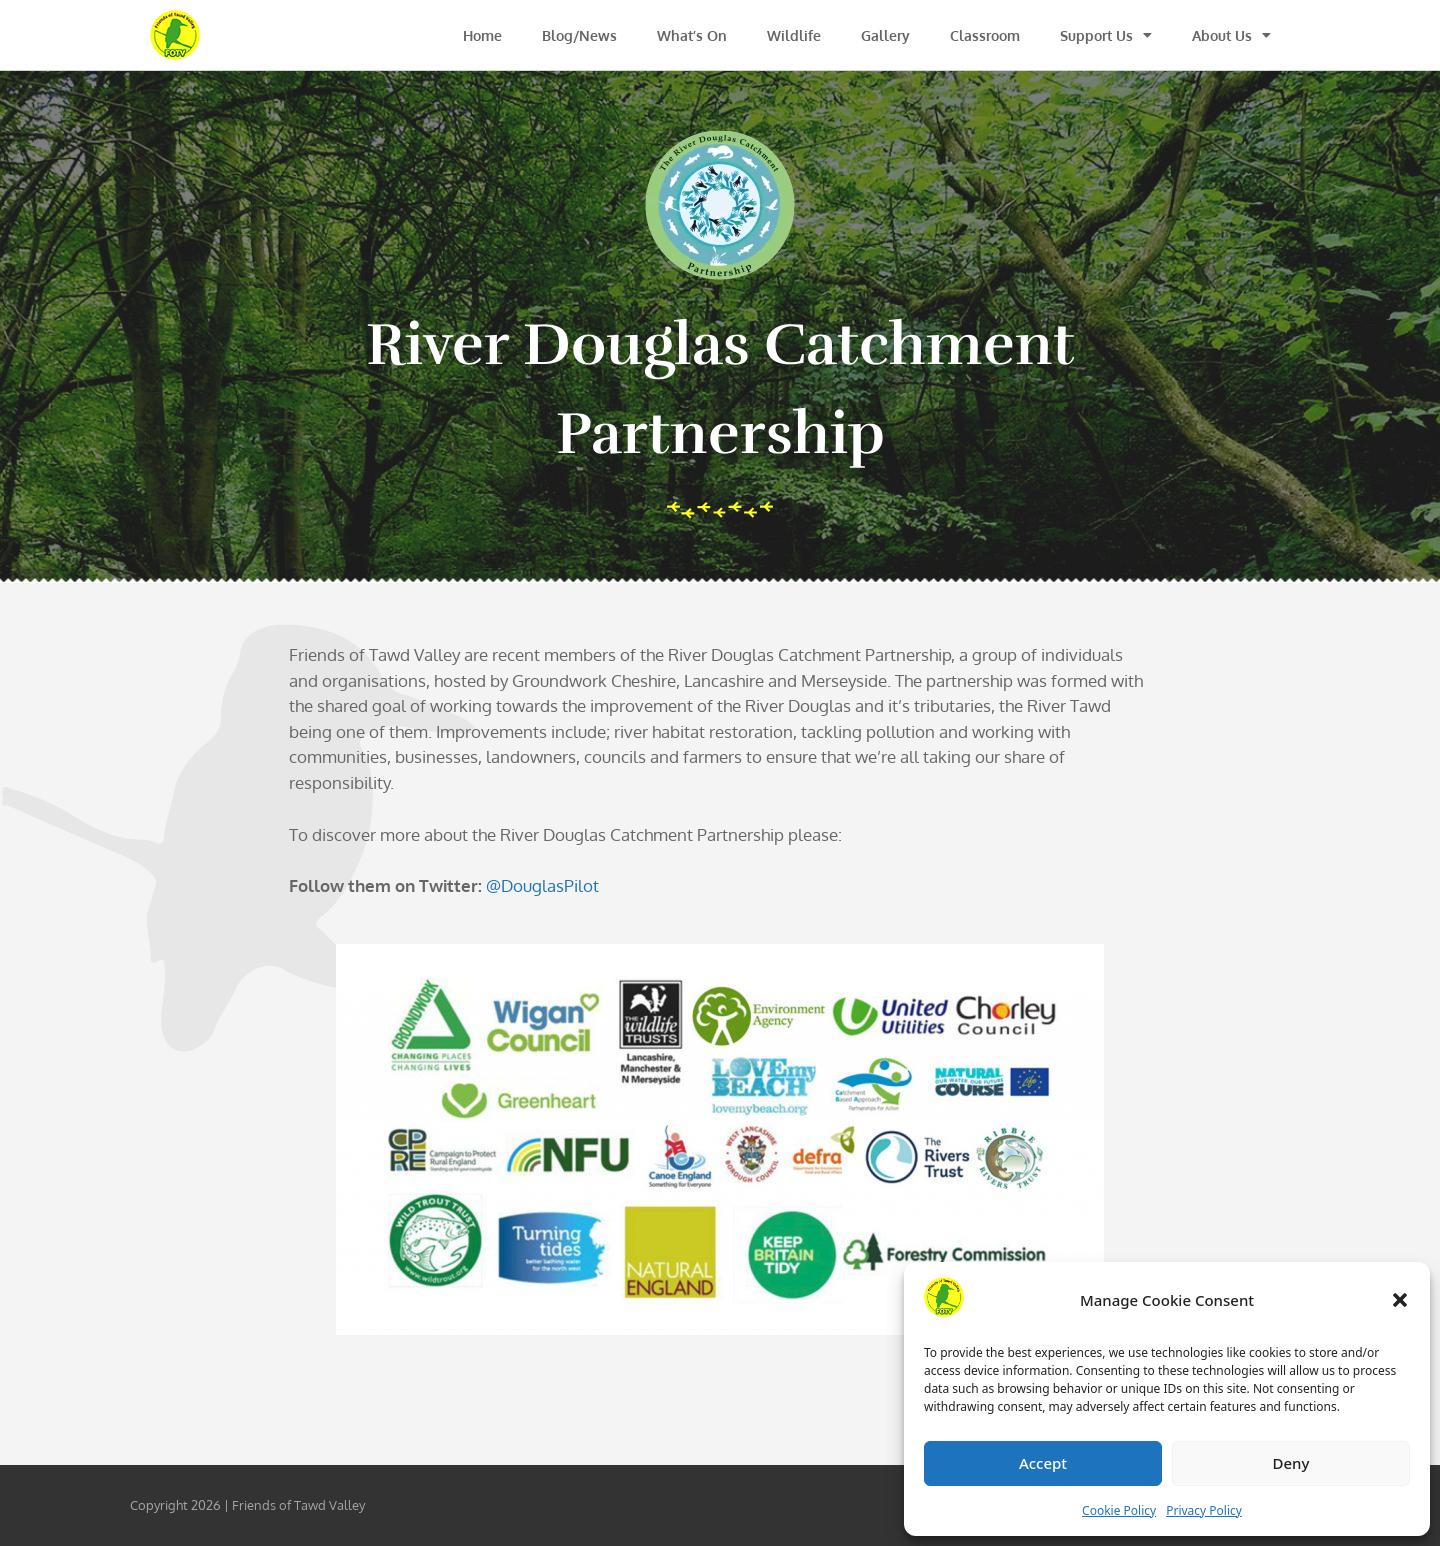  Describe the element at coordinates (1106, 35) in the screenshot. I see `Support Us` at that location.